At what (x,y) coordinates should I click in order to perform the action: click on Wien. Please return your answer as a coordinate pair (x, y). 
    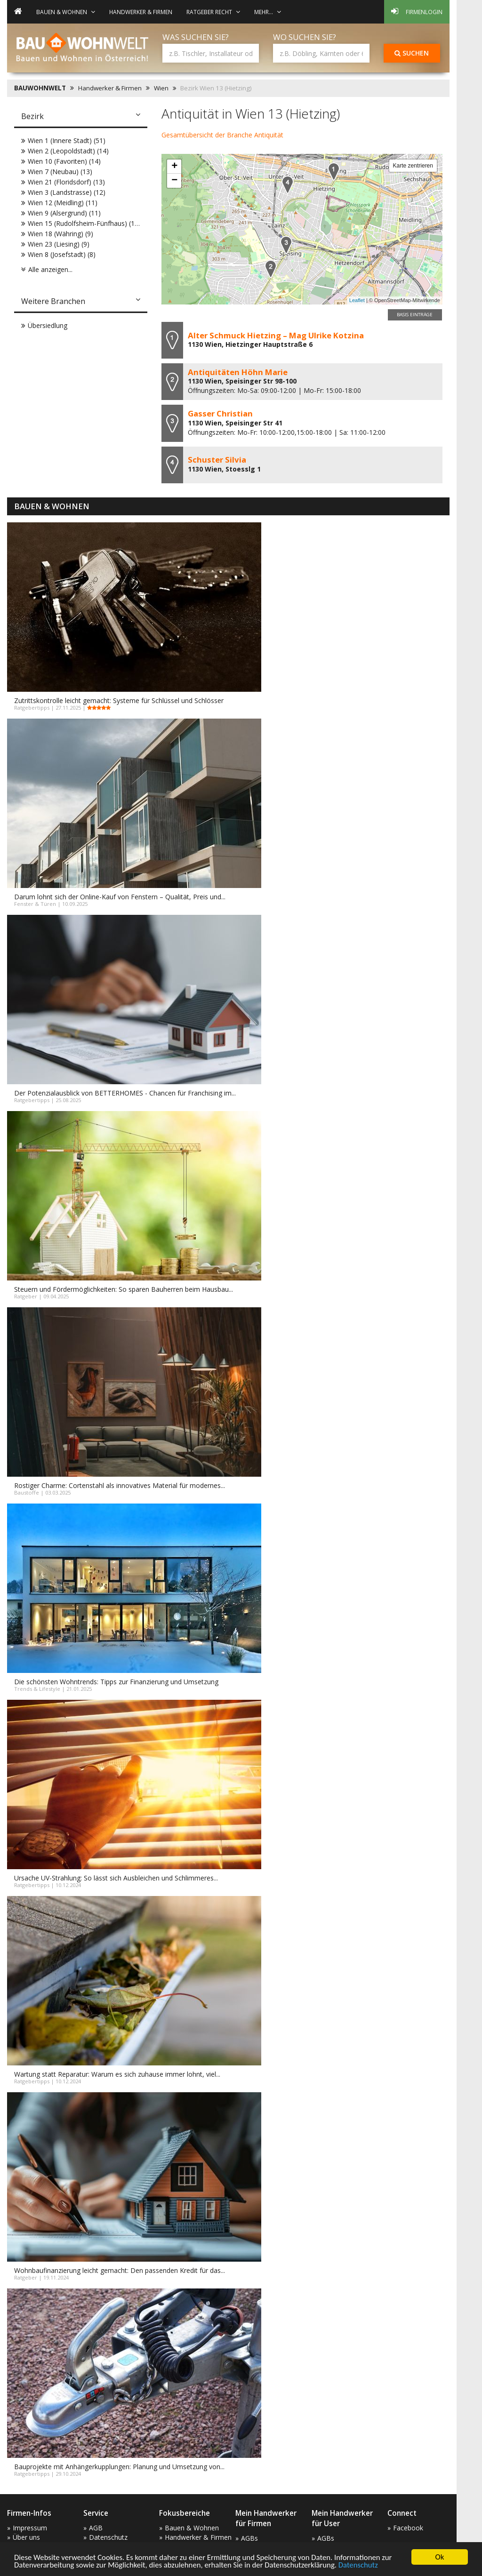
    Looking at the image, I should click on (161, 88).